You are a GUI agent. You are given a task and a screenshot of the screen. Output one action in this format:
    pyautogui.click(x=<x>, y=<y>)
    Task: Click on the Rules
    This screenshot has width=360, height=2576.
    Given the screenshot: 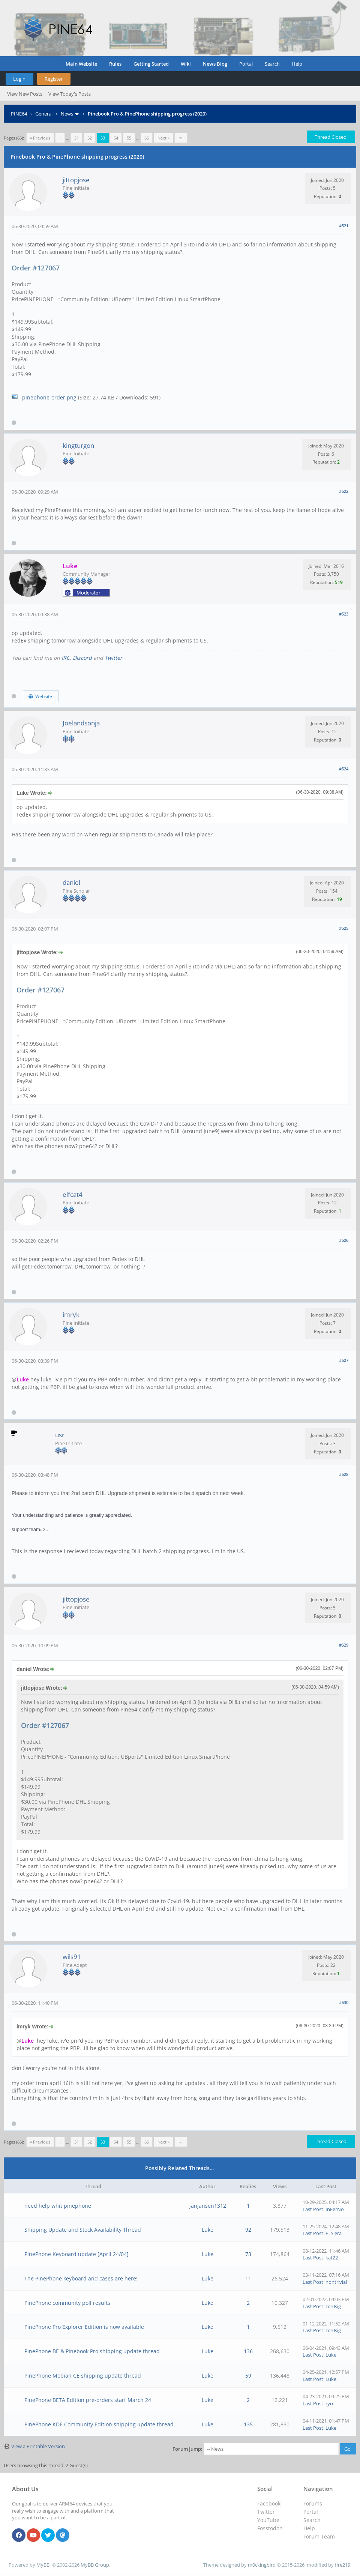 What is the action you would take?
    pyautogui.click(x=115, y=63)
    